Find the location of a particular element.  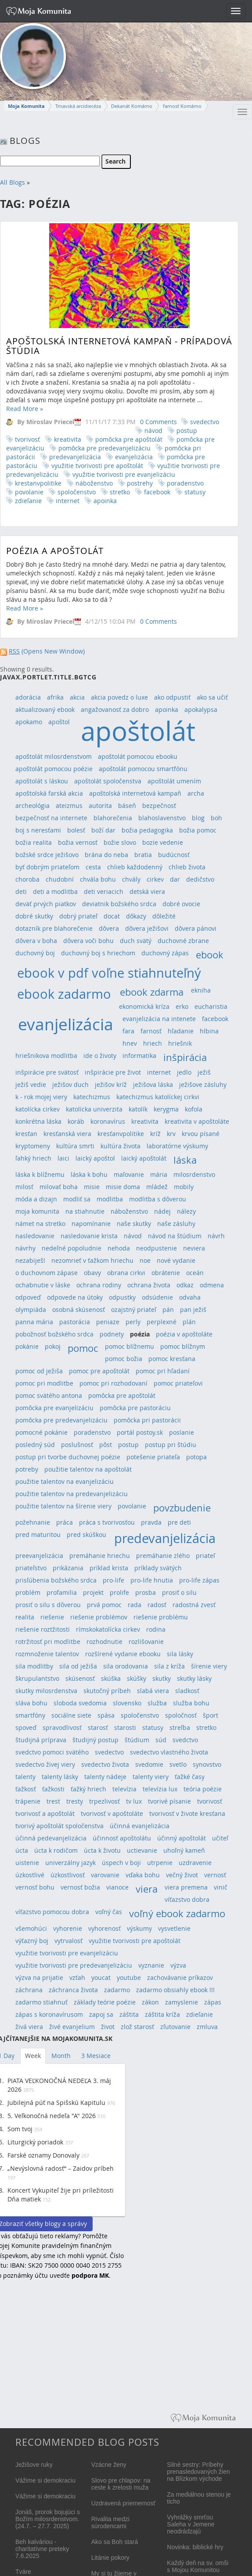

potreby is located at coordinates (26, 1469).